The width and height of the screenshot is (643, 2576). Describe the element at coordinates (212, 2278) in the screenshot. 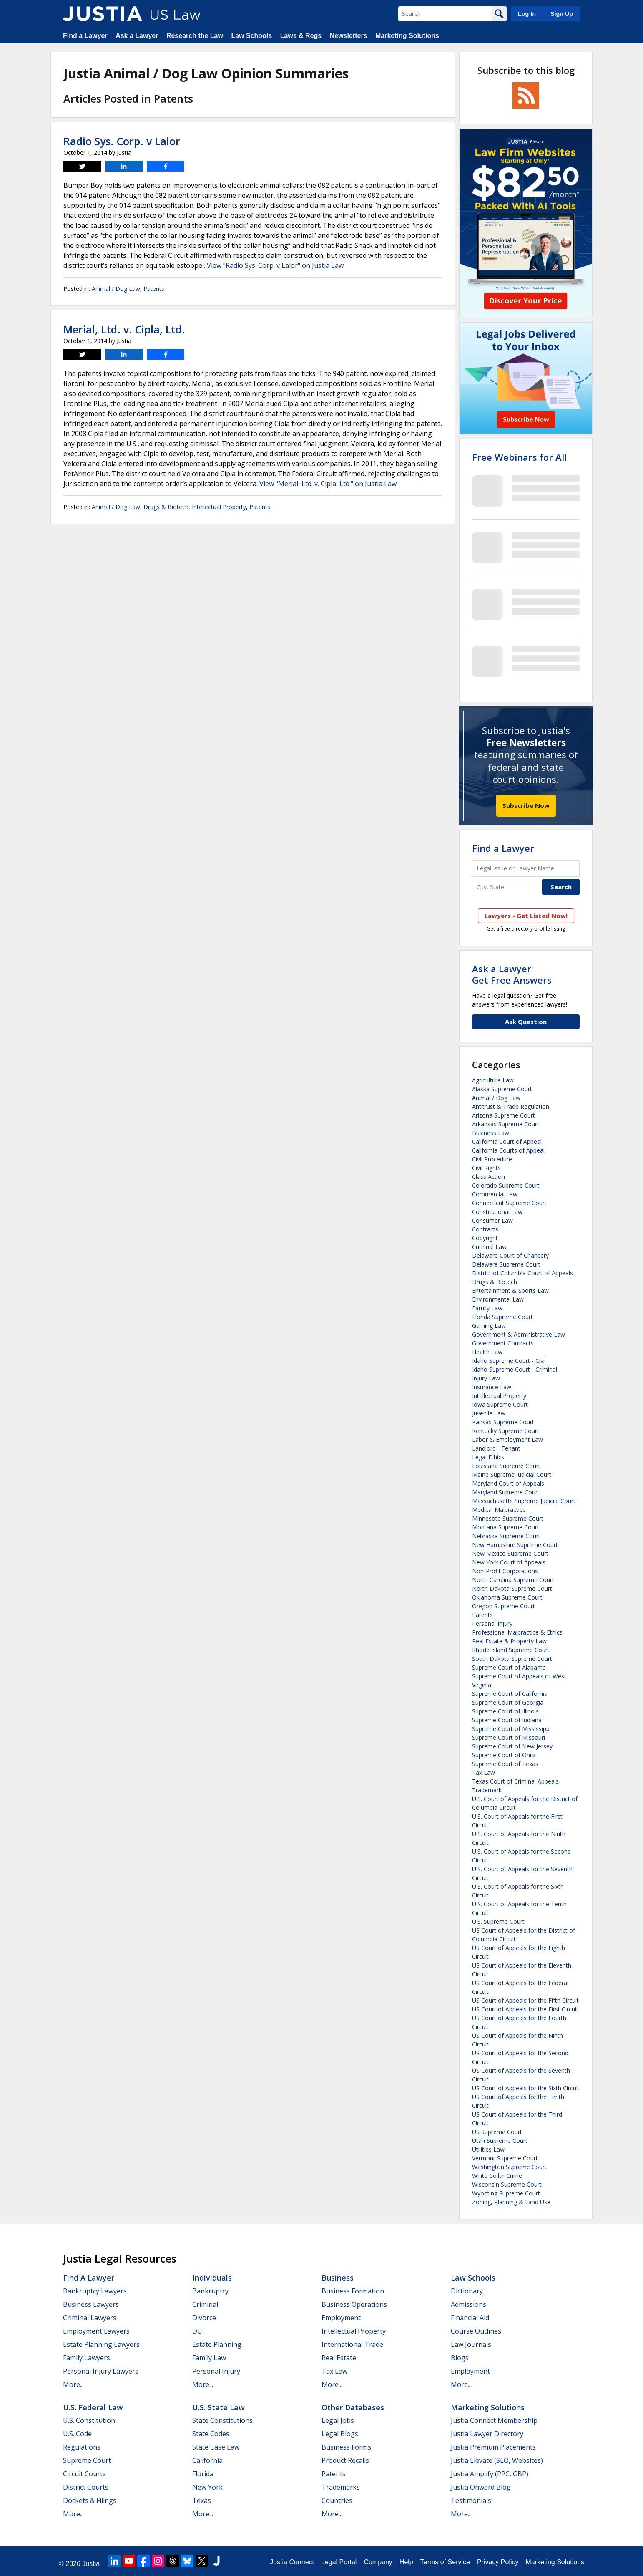

I see `Individuals` at that location.